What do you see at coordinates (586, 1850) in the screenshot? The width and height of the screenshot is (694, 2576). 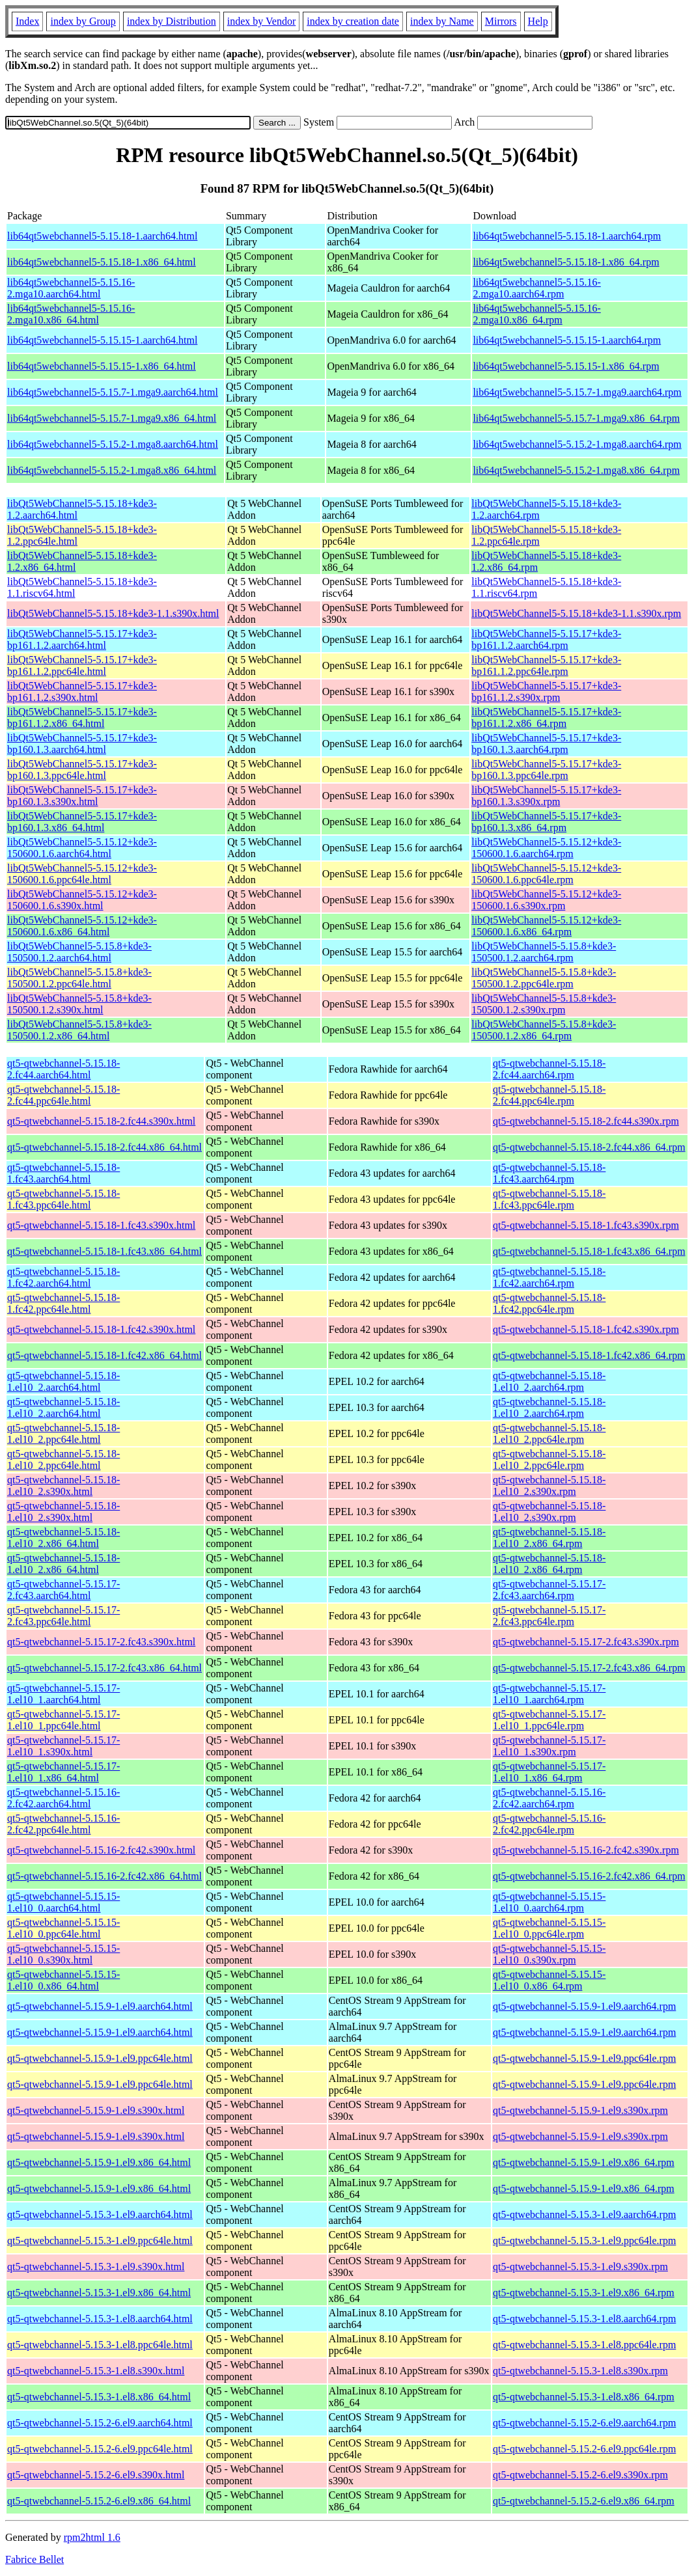 I see `qt5-qtwebchannel-5.15.16-2.fc42.s390x.rpm` at bounding box center [586, 1850].